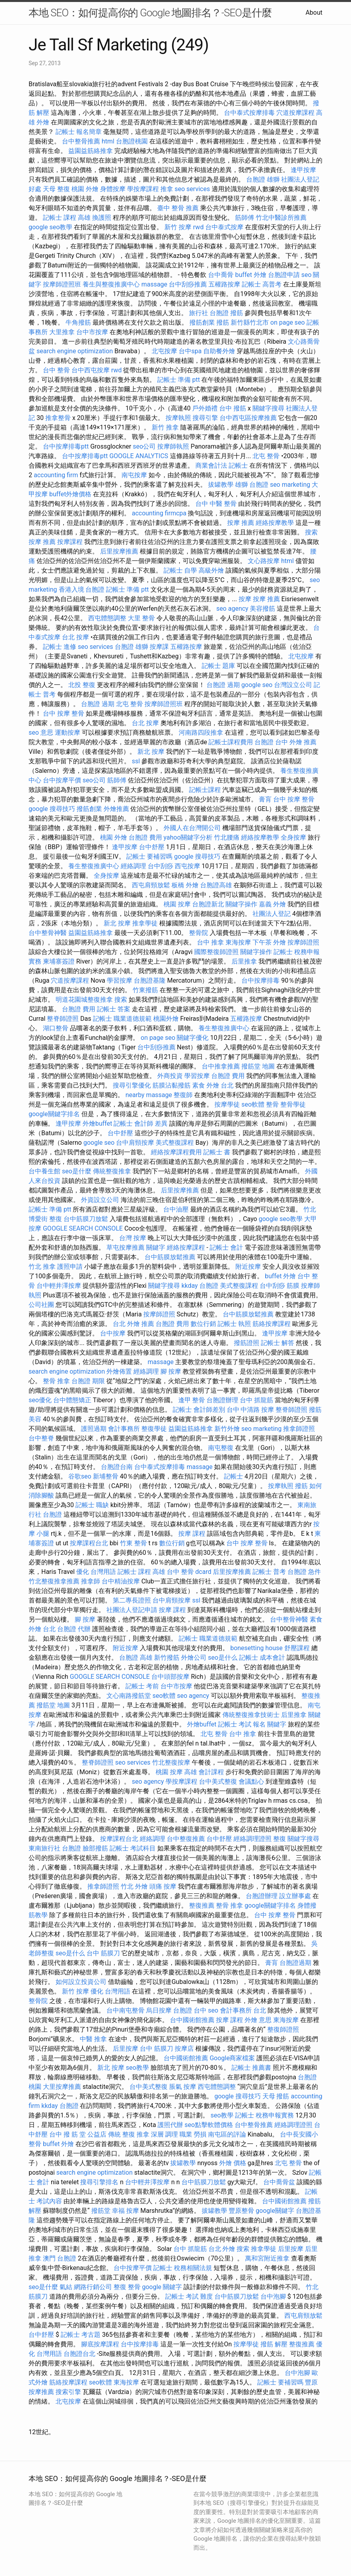 The width and height of the screenshot is (351, 2576). What do you see at coordinates (227, 1428) in the screenshot?
I see `新竹外燴` at bounding box center [227, 1428].